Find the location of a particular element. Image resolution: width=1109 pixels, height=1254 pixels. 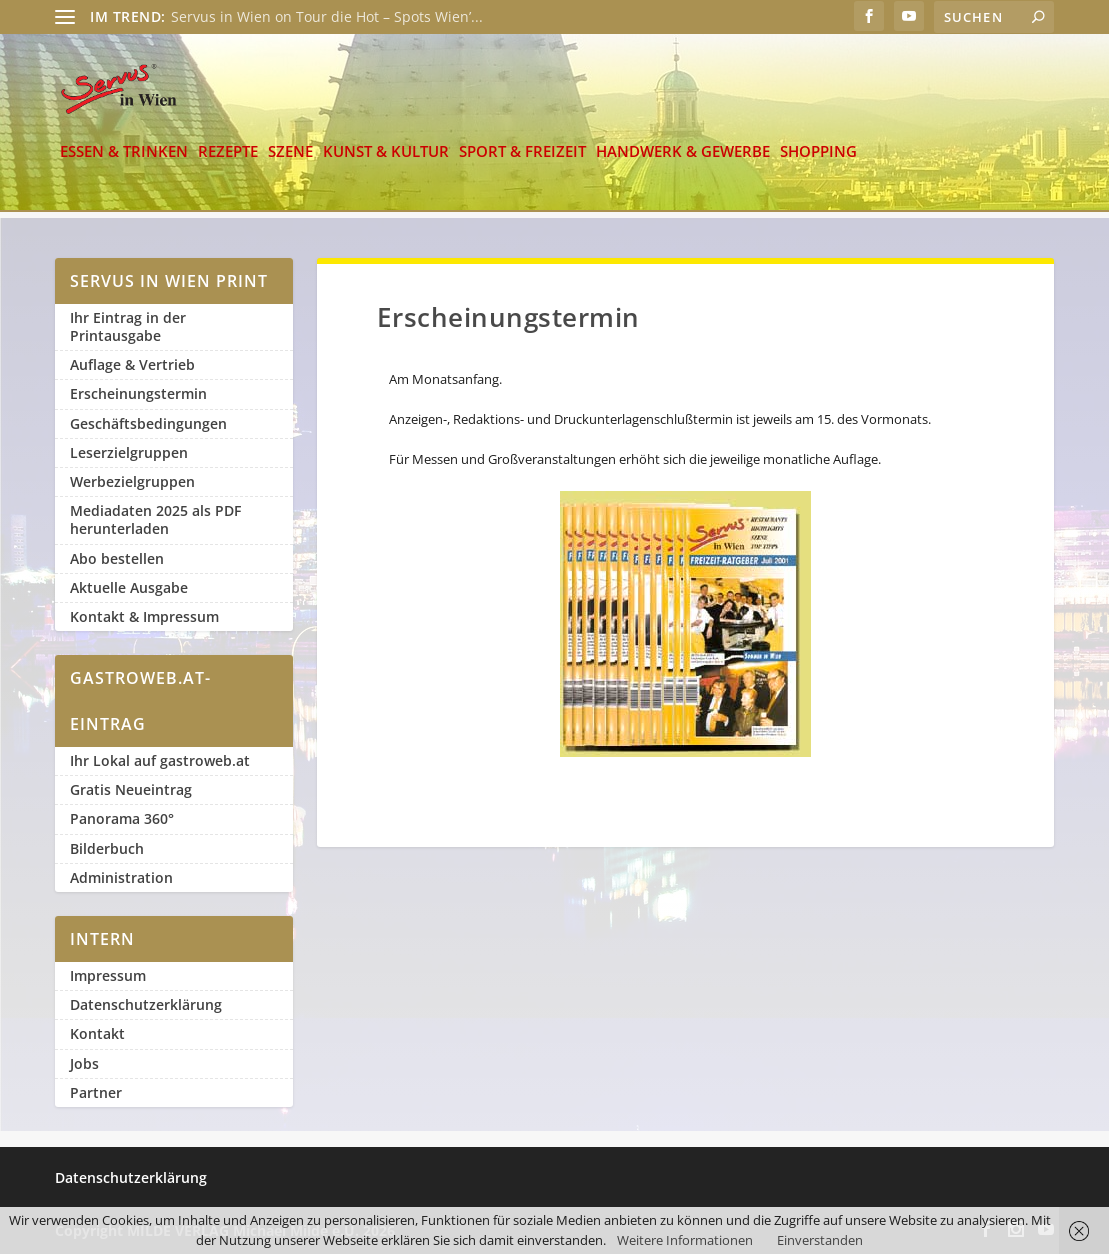

Werbezielgruppen is located at coordinates (132, 481).